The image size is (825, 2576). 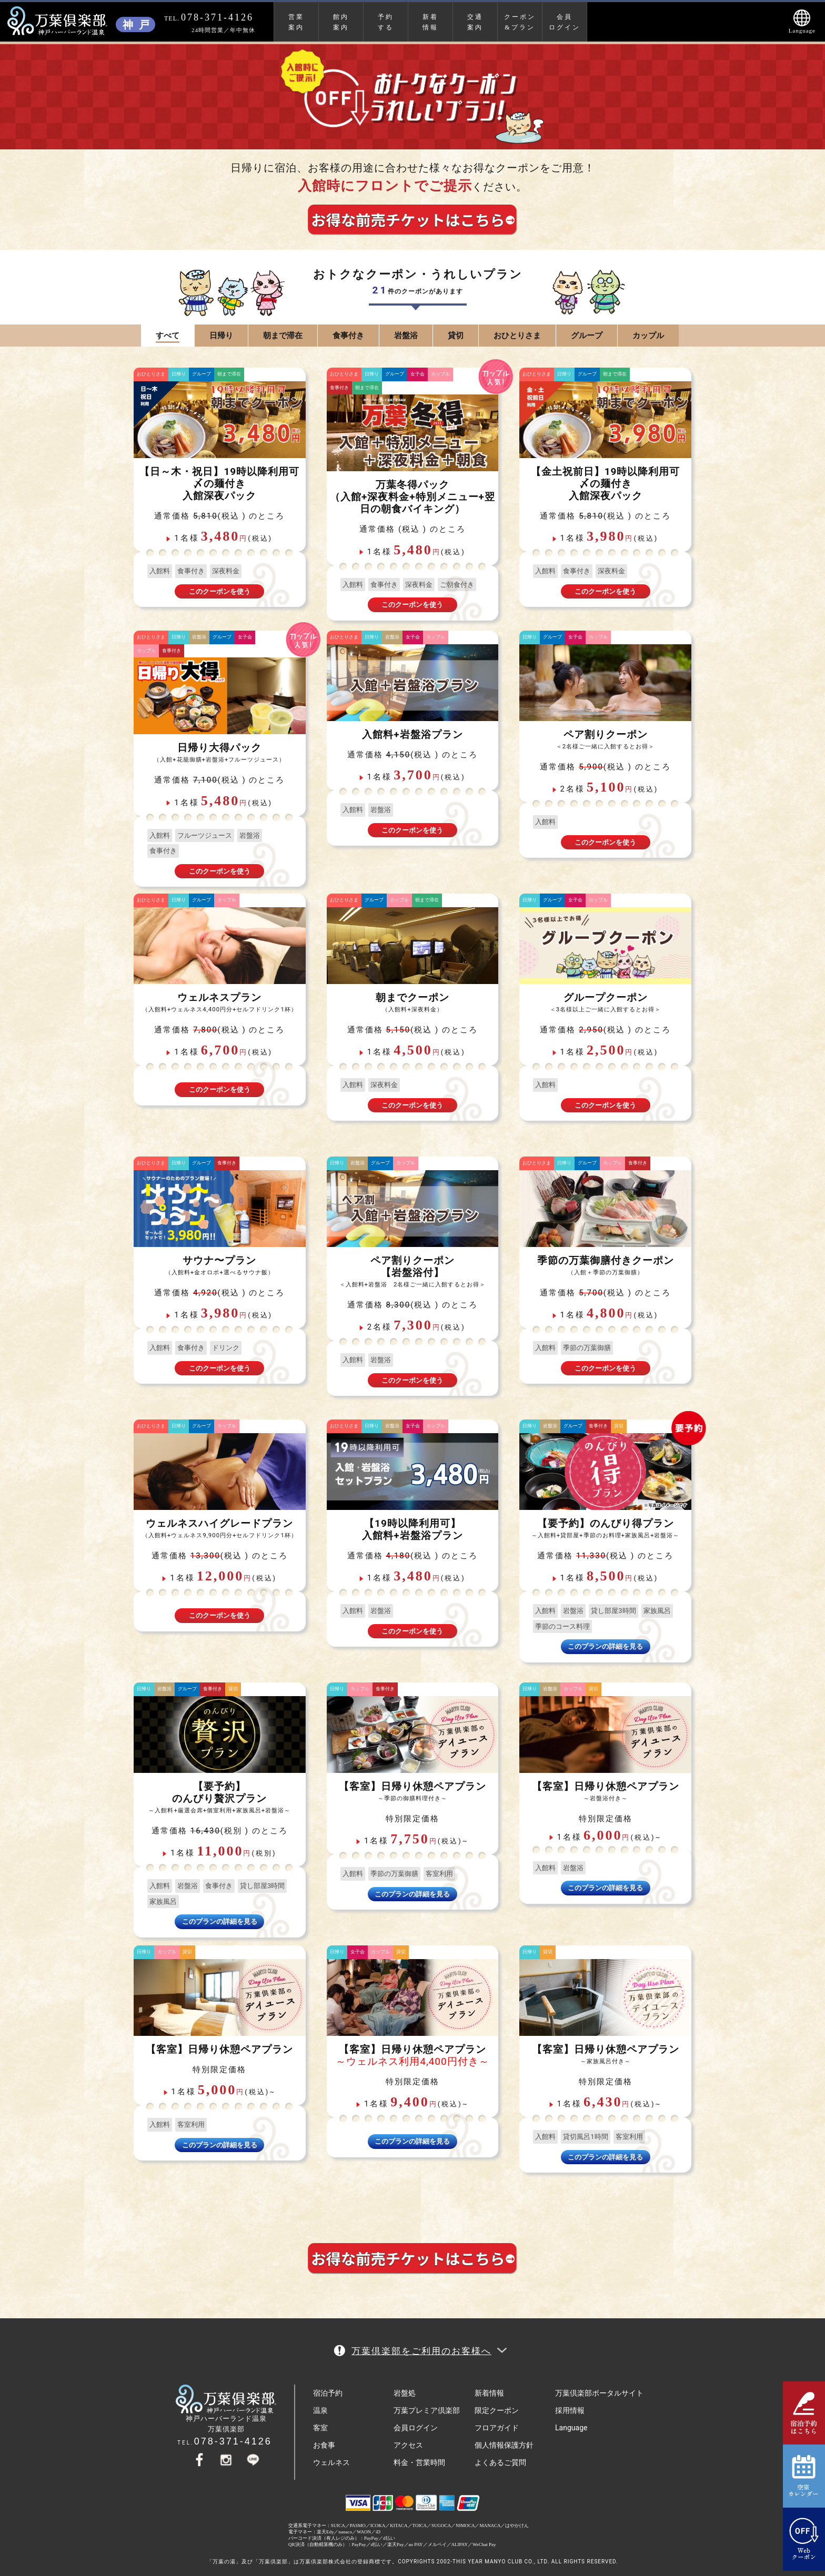 I want to click on 営業案内, so click(x=296, y=22).